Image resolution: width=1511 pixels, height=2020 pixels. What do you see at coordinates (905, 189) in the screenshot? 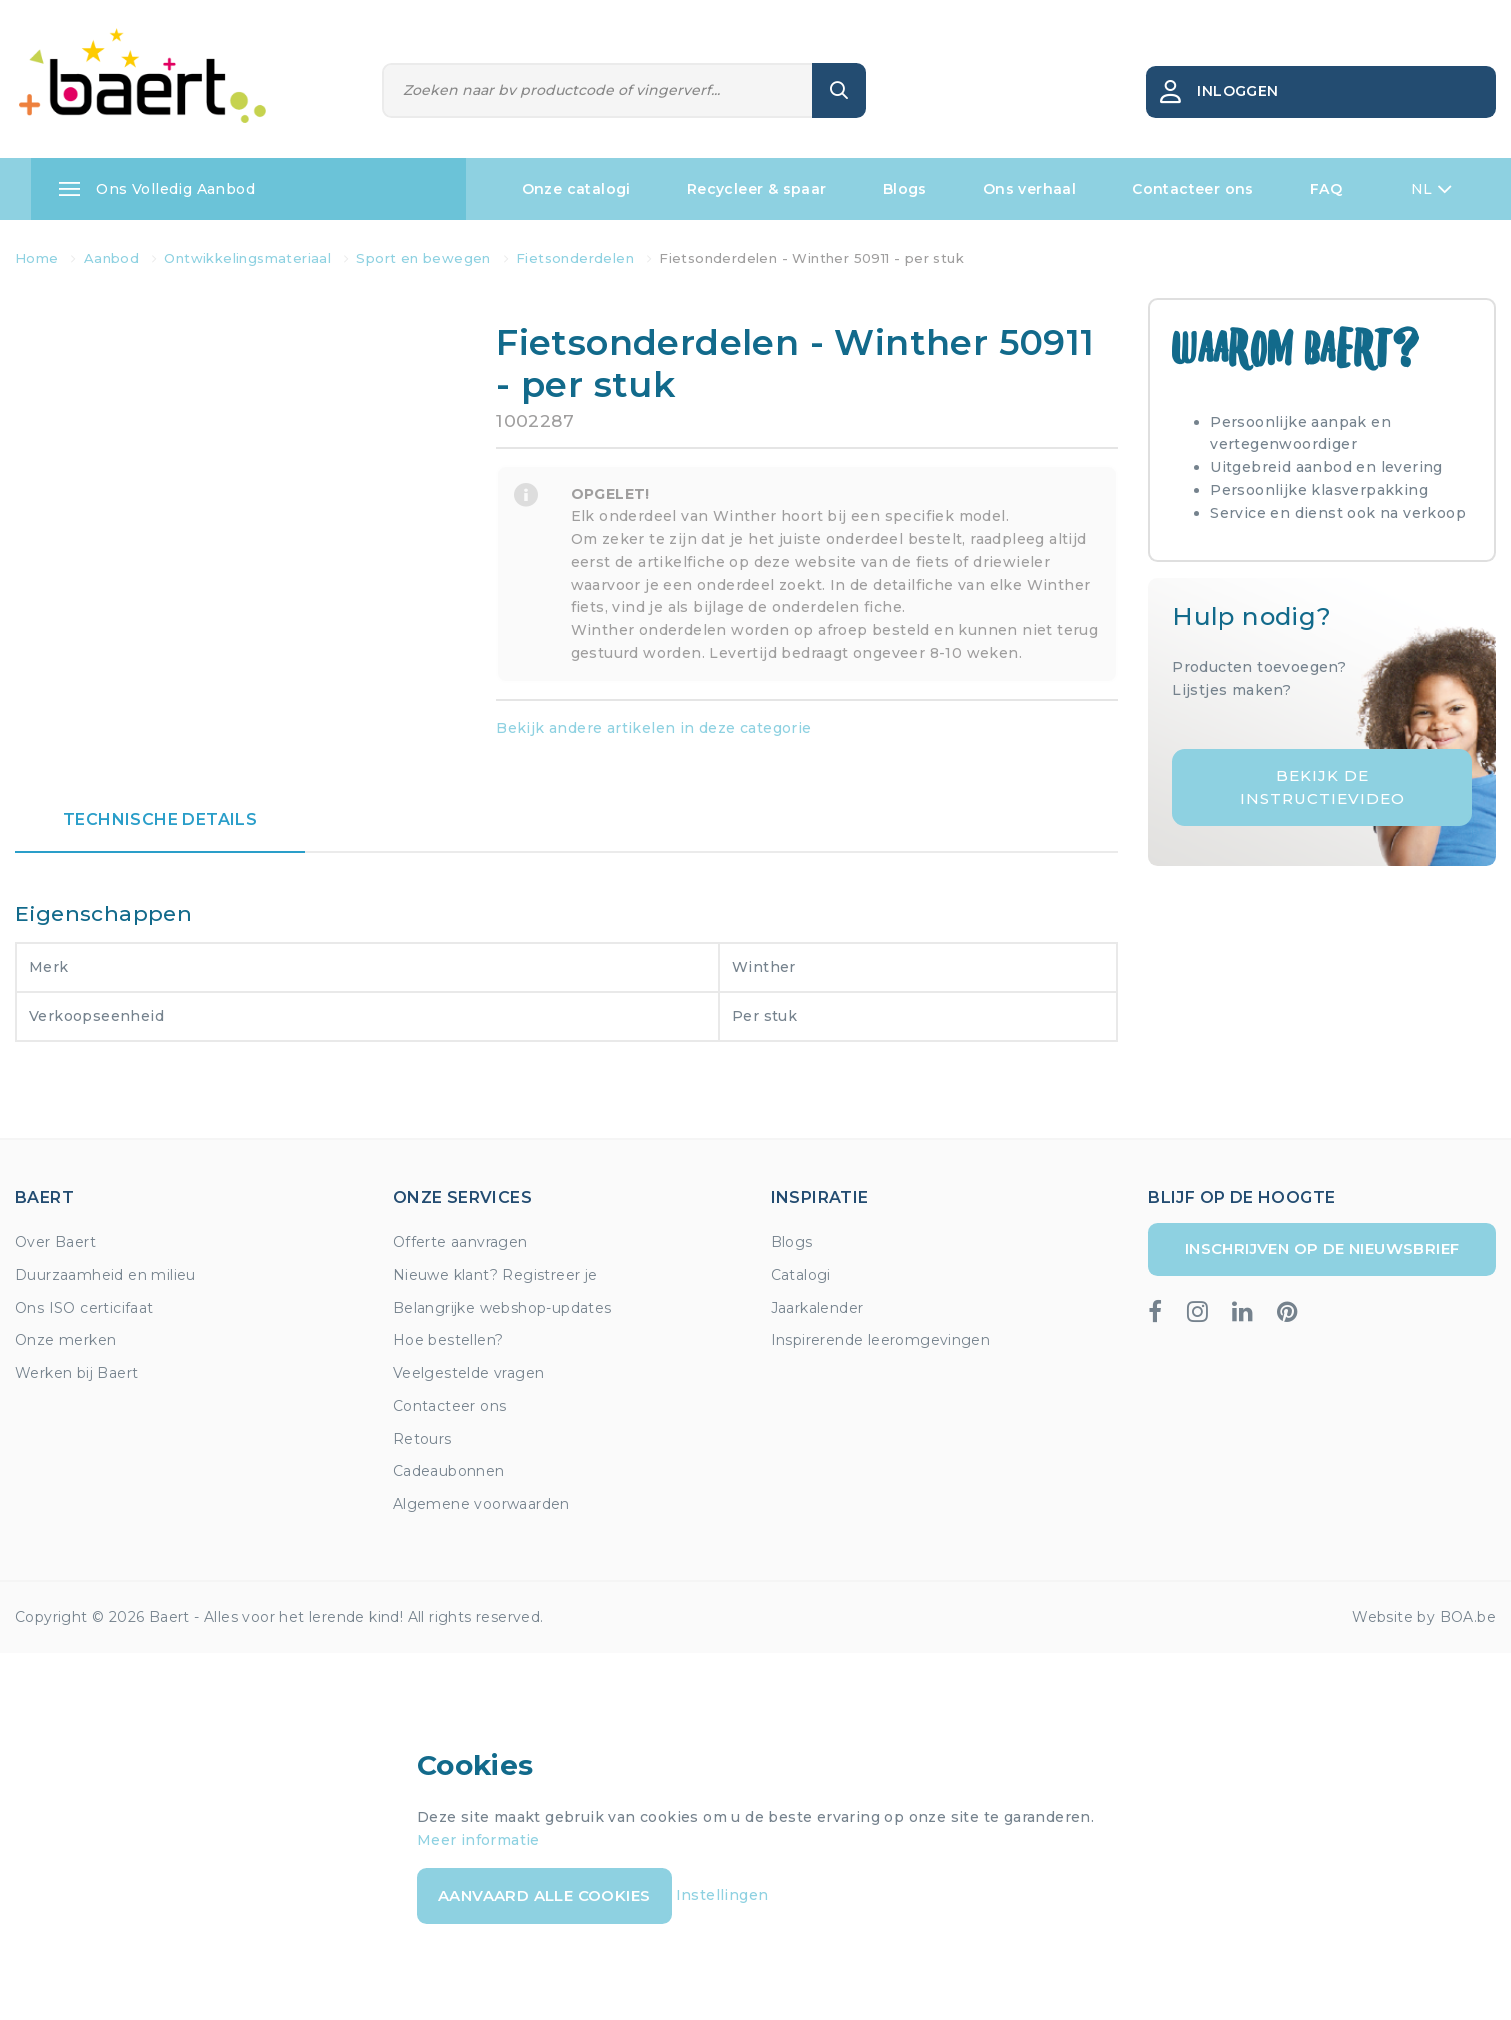
I see `Blogs` at bounding box center [905, 189].